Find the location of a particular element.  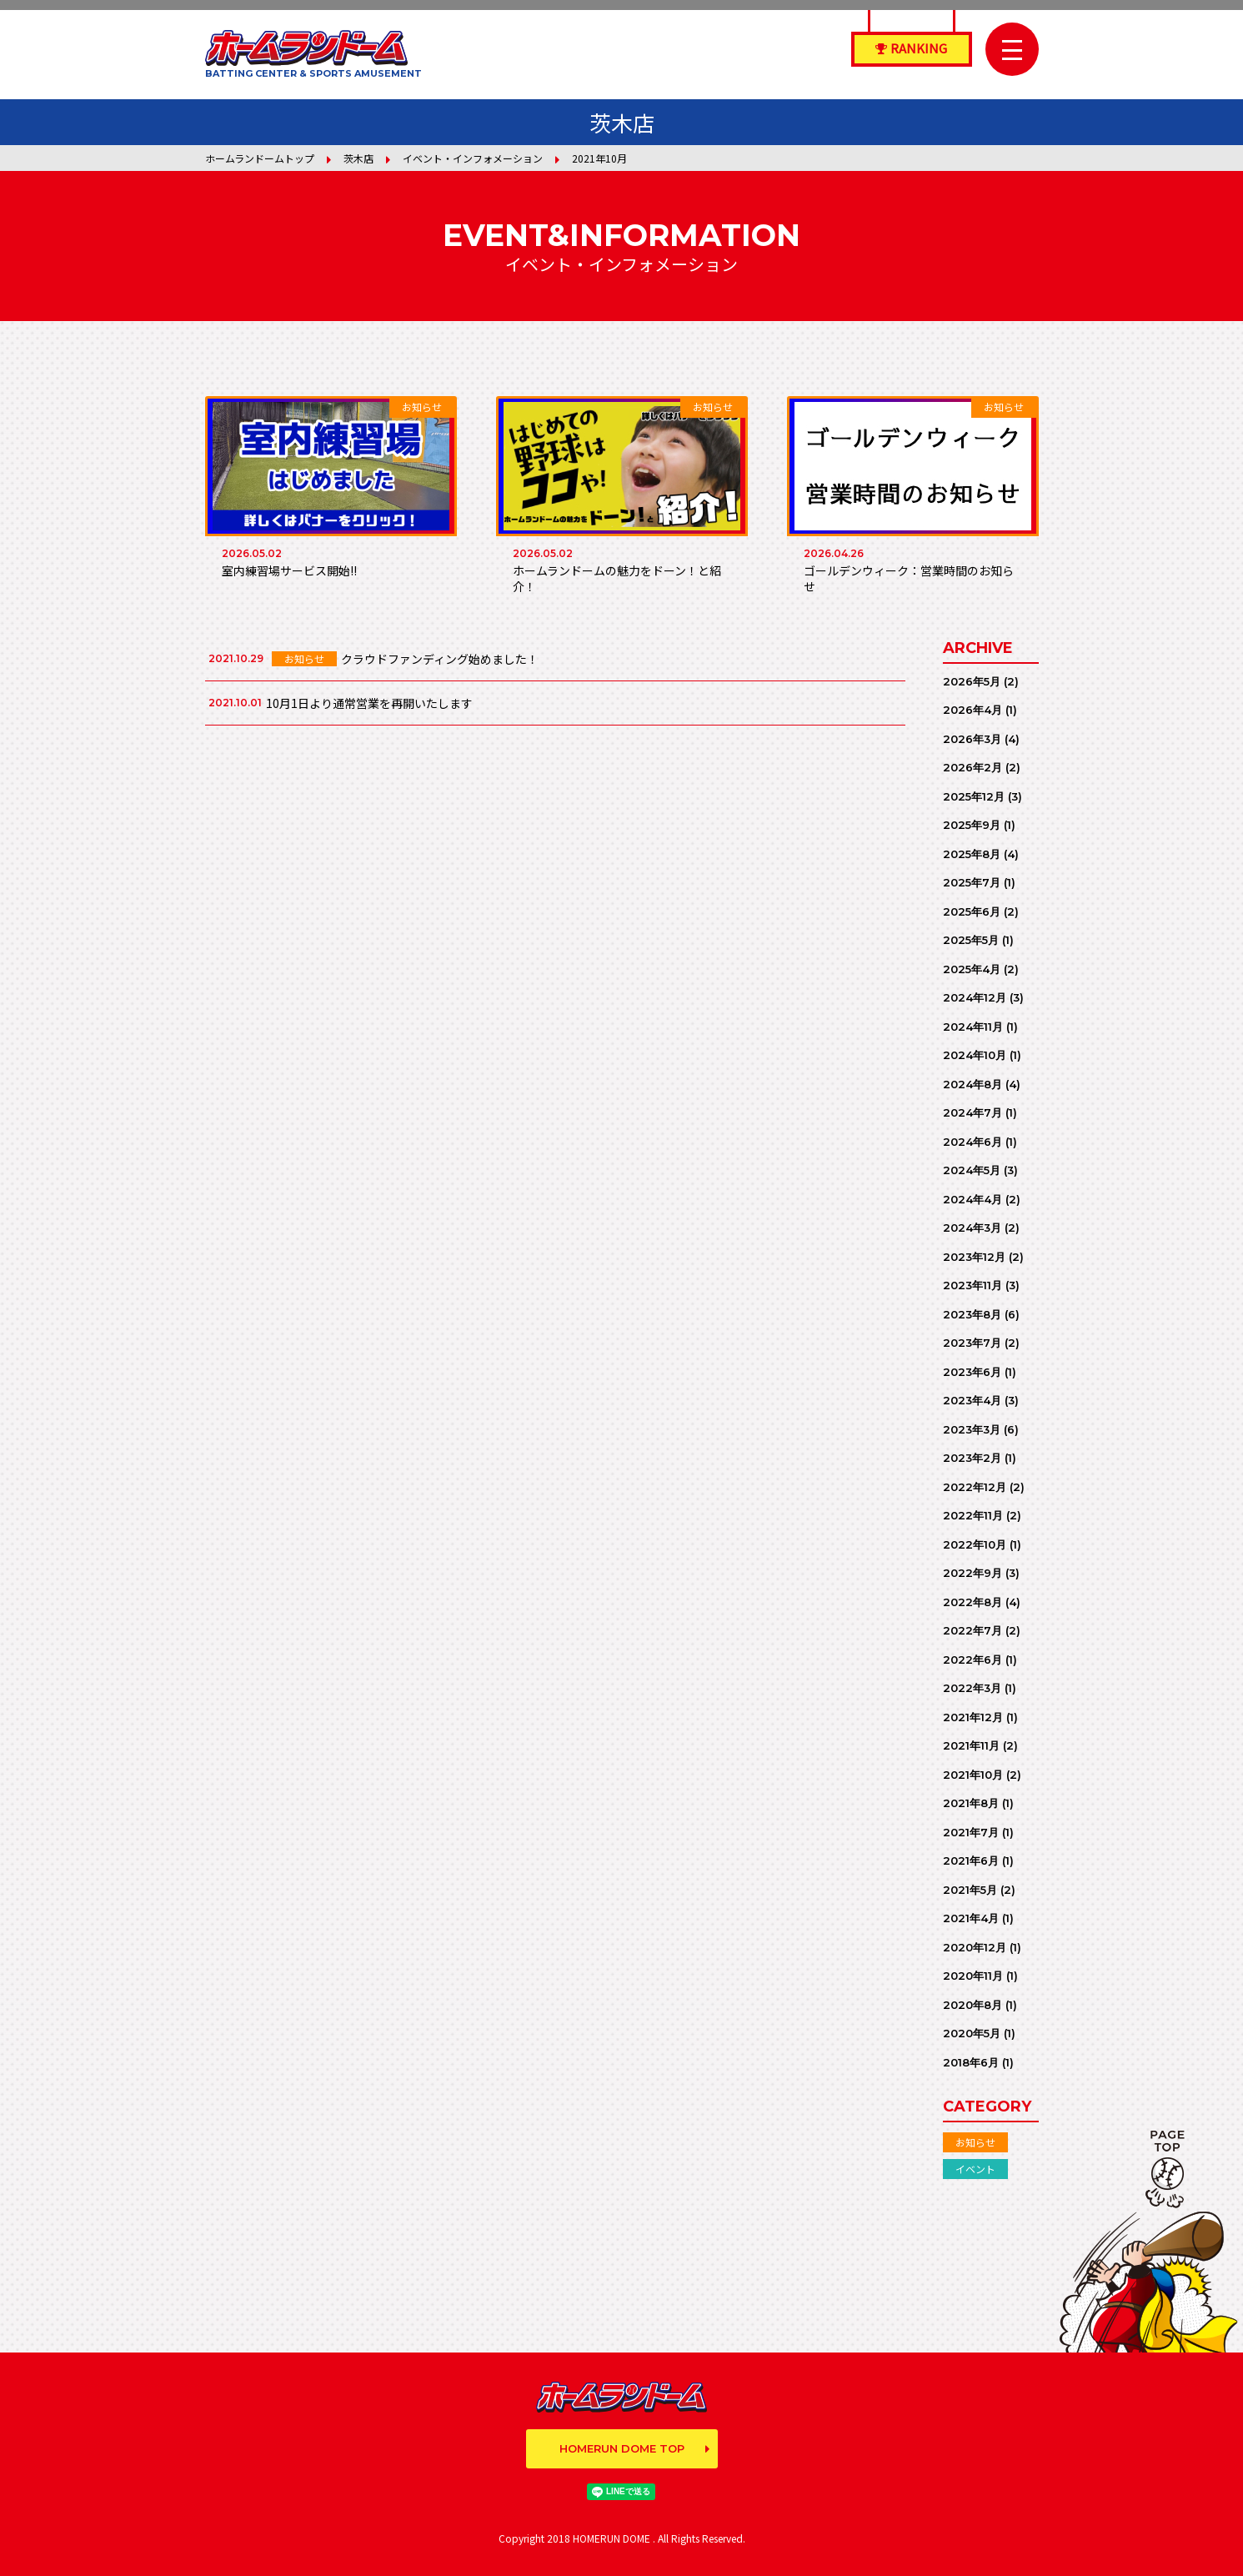

イベント is located at coordinates (975, 2169).